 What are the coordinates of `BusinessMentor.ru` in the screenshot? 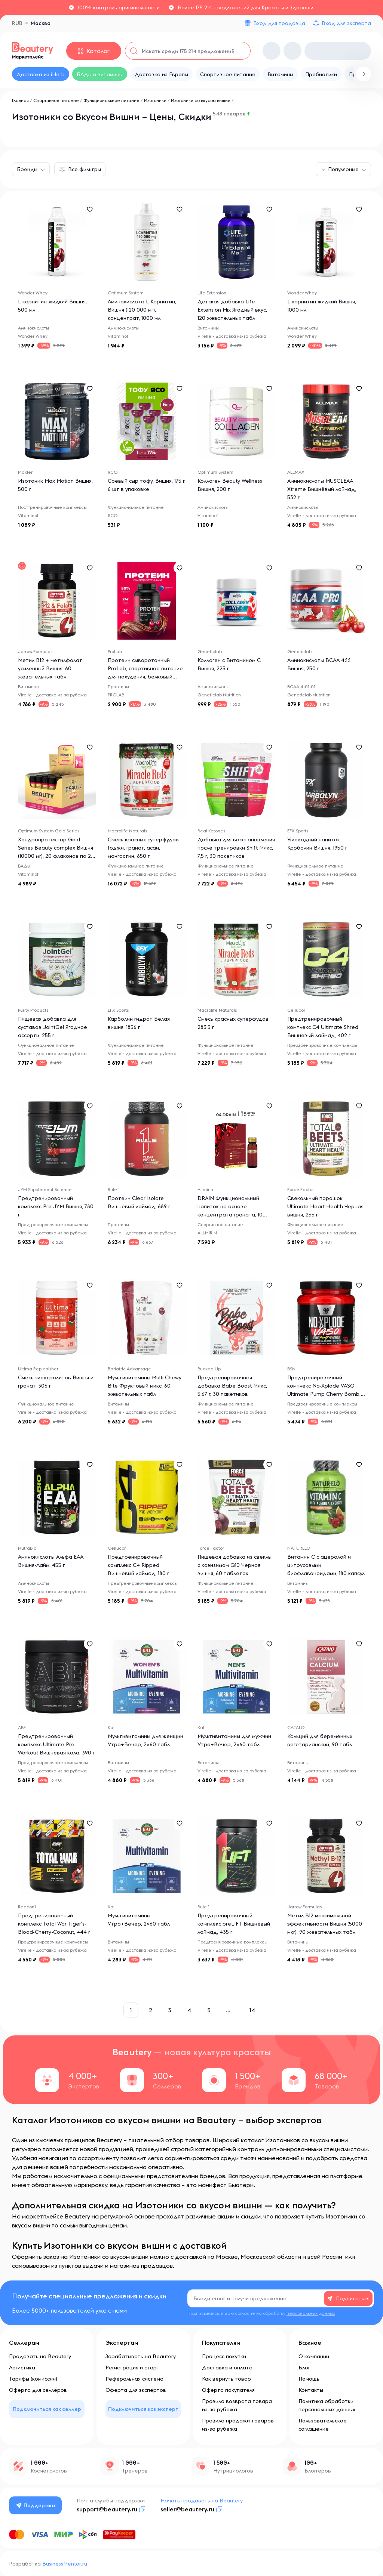 It's located at (64, 2563).